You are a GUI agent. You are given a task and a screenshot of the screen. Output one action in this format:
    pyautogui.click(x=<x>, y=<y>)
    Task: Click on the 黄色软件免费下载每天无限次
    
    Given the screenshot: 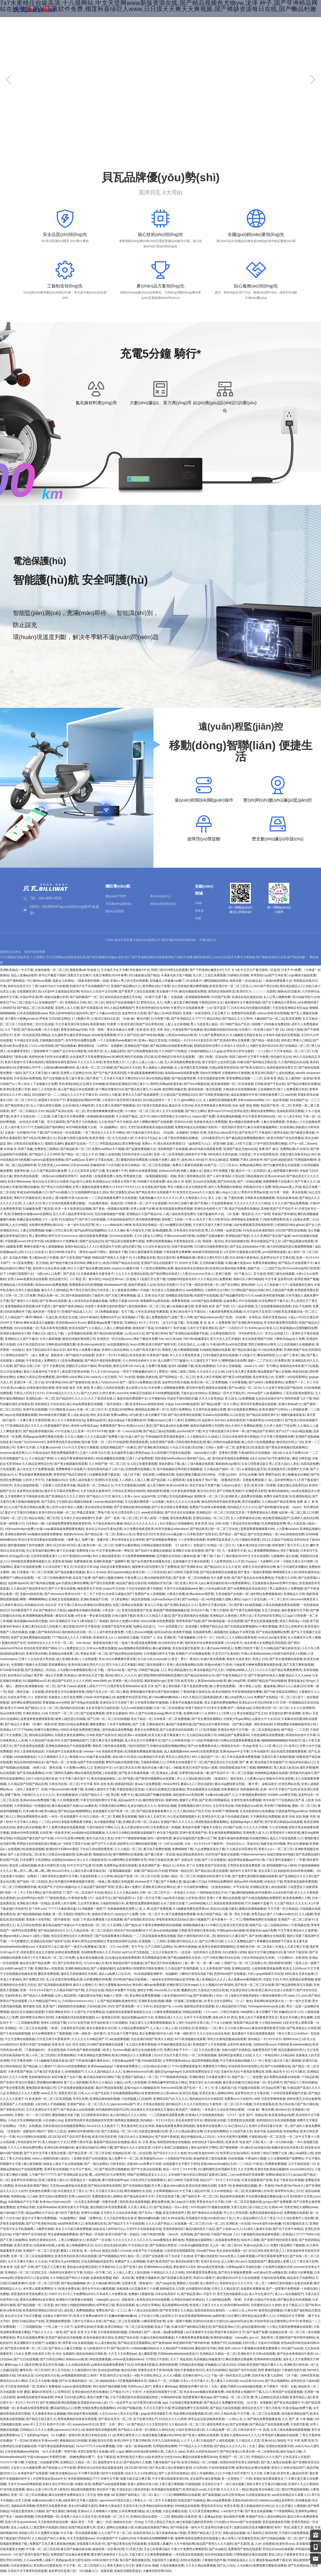 What is the action you would take?
    pyautogui.click(x=201, y=1829)
    